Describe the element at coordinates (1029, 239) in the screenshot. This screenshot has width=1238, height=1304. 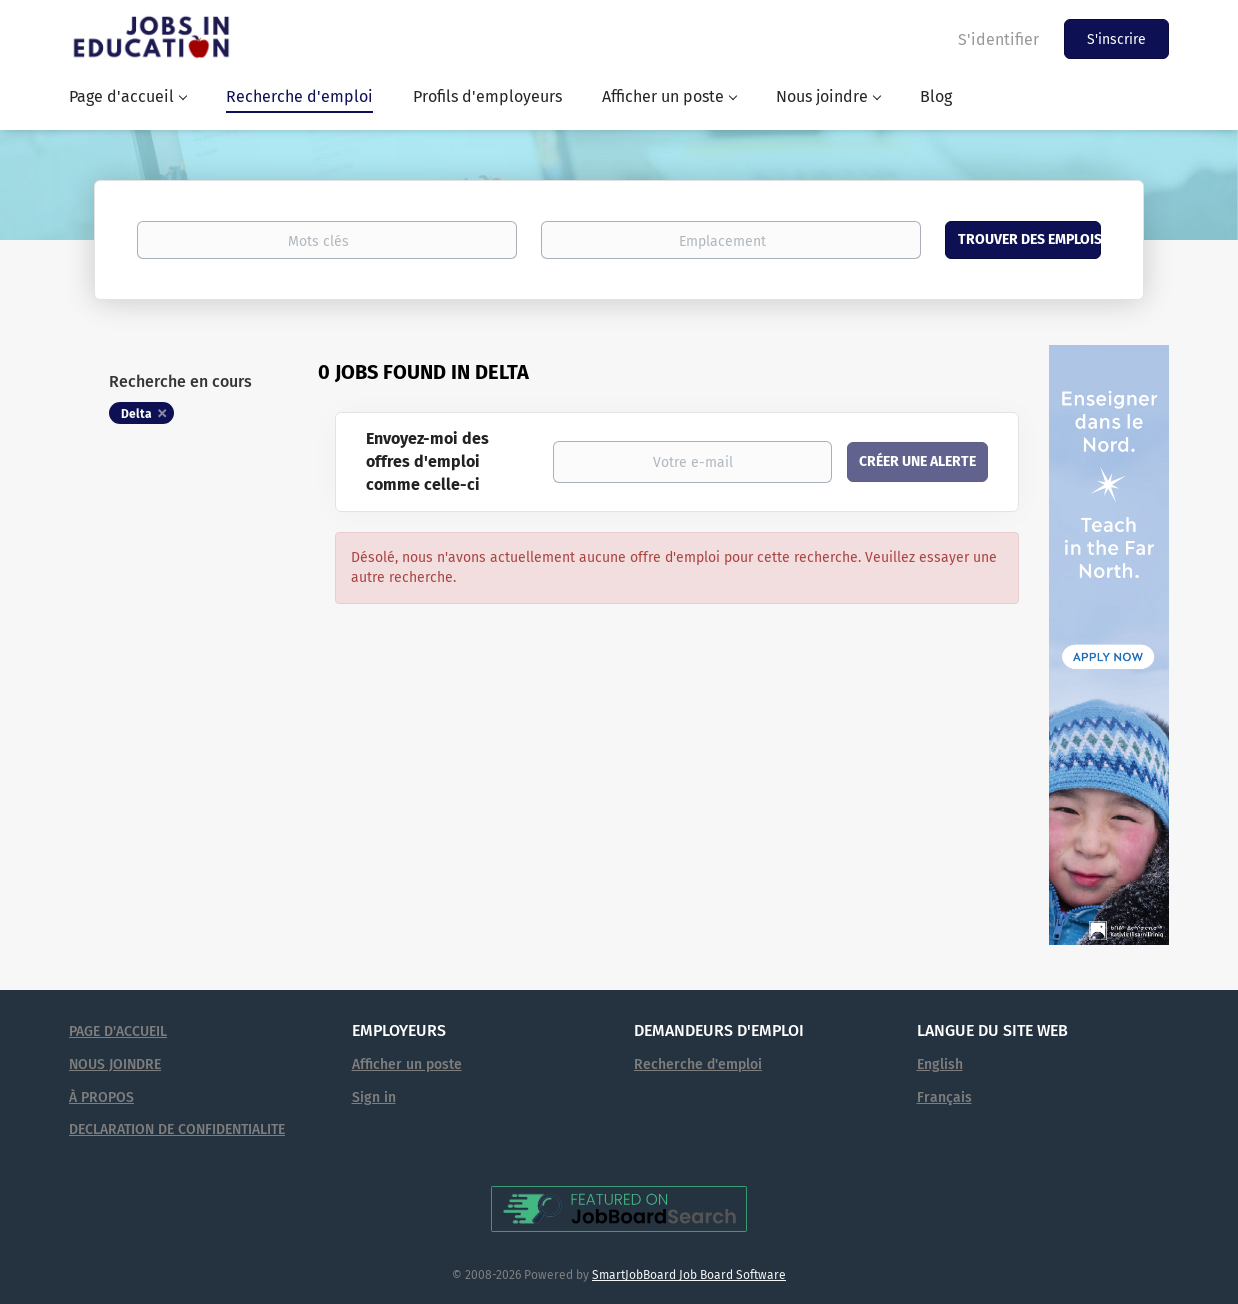
I see `Trouver des emplois` at that location.